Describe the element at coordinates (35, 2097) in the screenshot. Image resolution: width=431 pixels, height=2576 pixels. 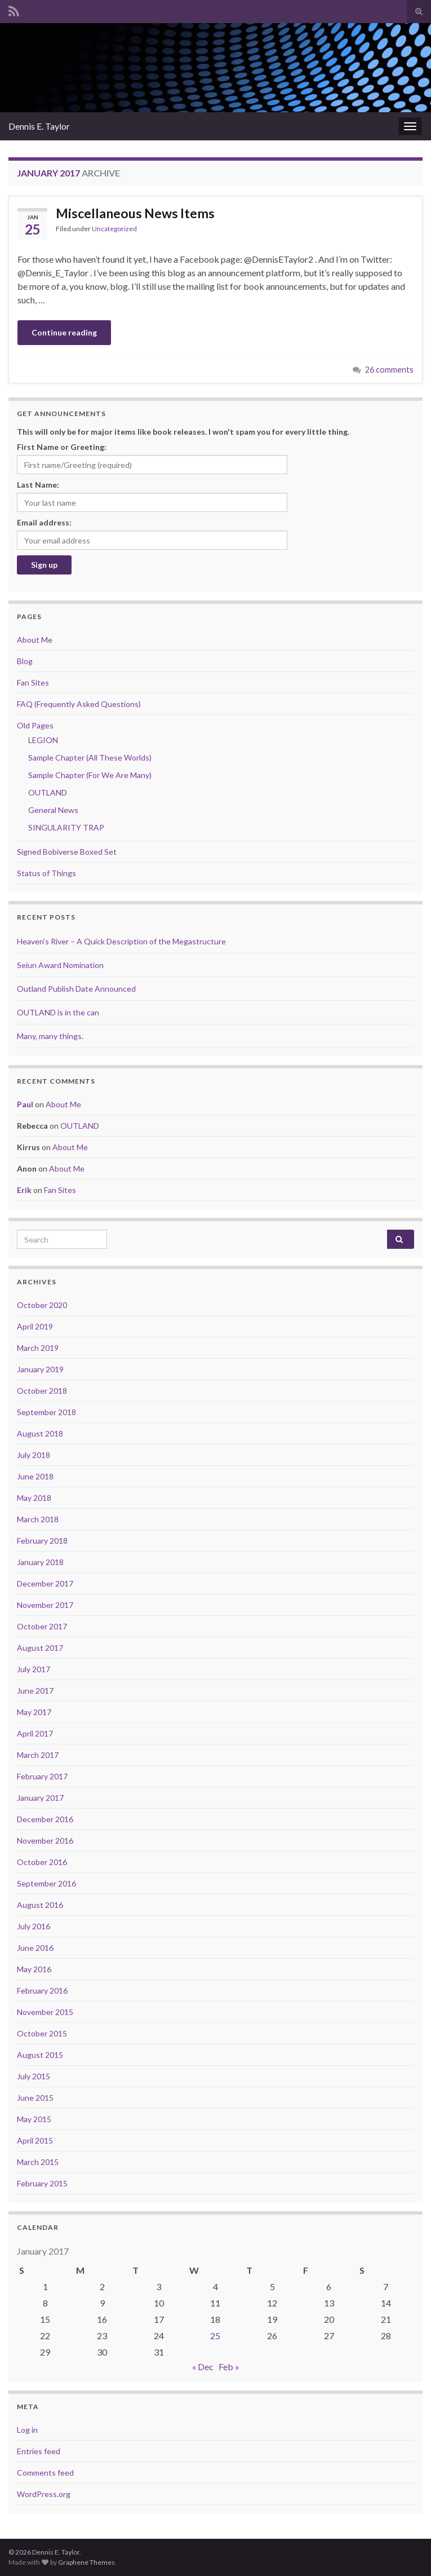
I see `June 2015` at that location.